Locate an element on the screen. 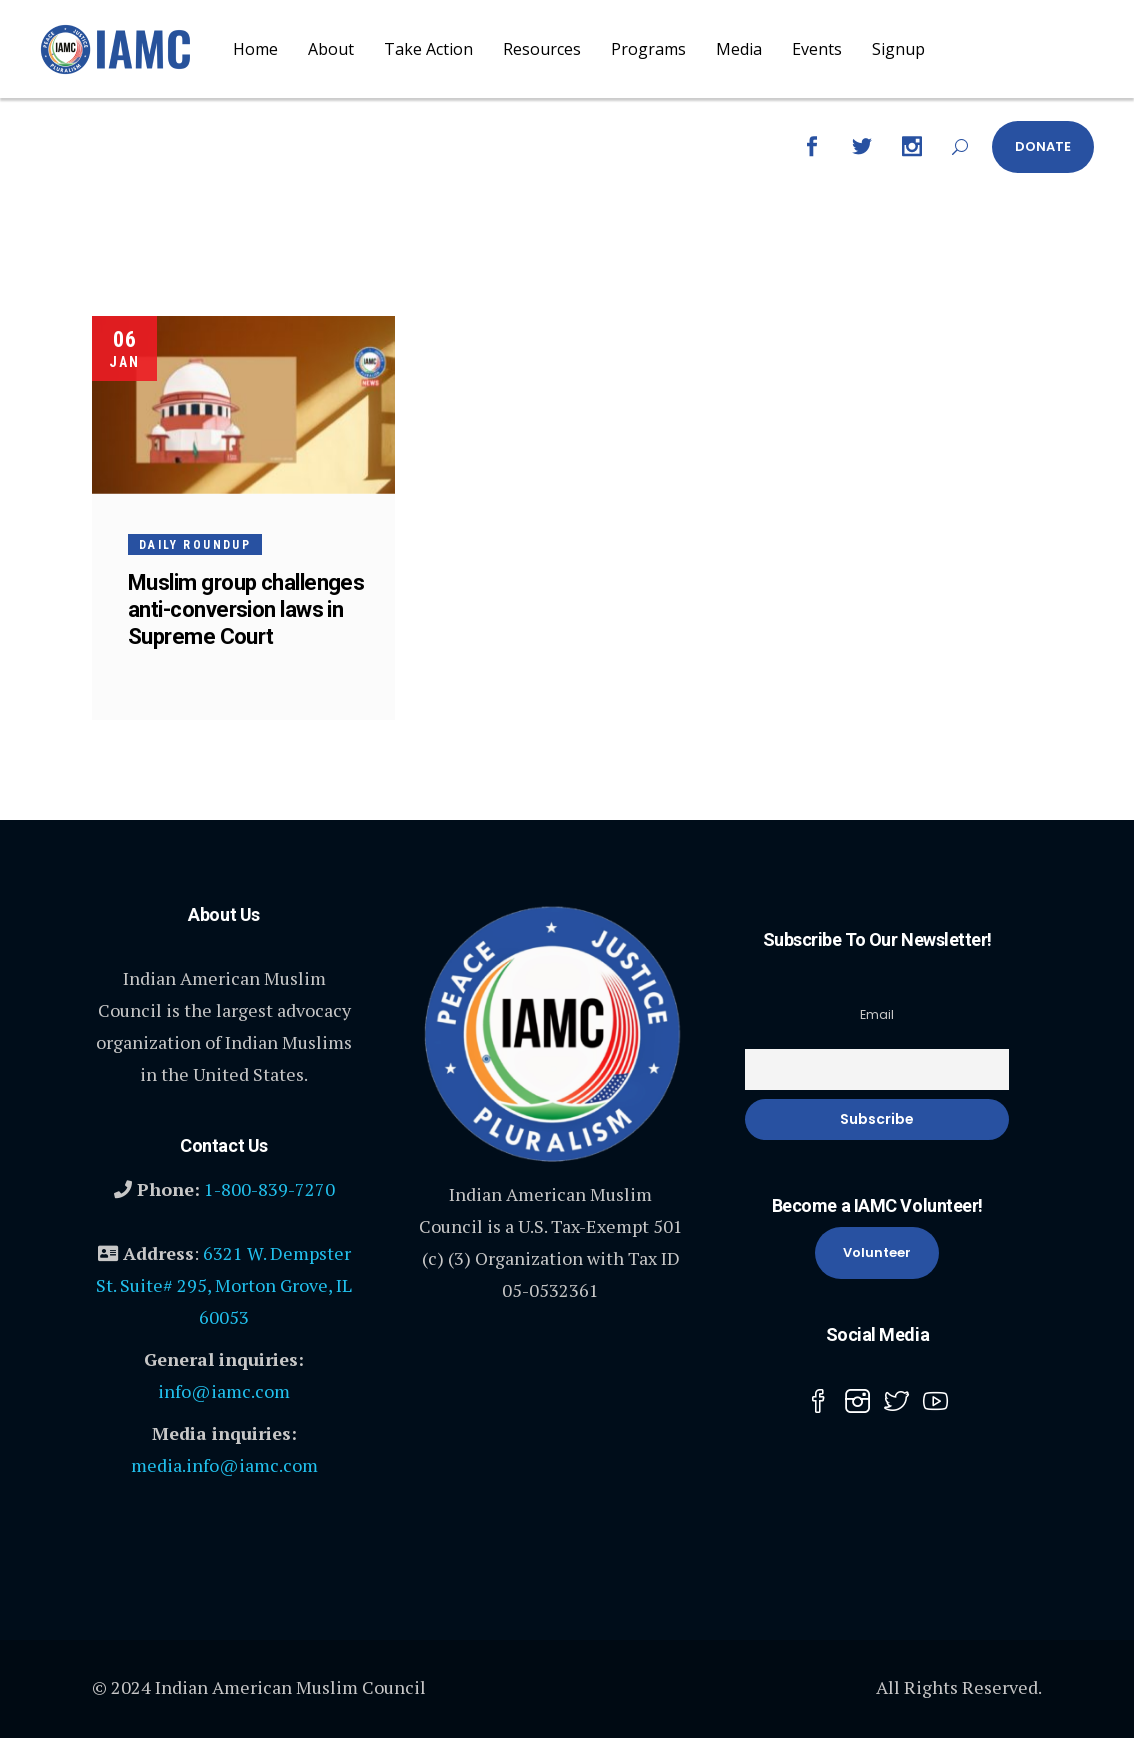 The width and height of the screenshot is (1134, 1738). Muslim group challenges anti-conversion laws in Supreme Court is located at coordinates (246, 609).